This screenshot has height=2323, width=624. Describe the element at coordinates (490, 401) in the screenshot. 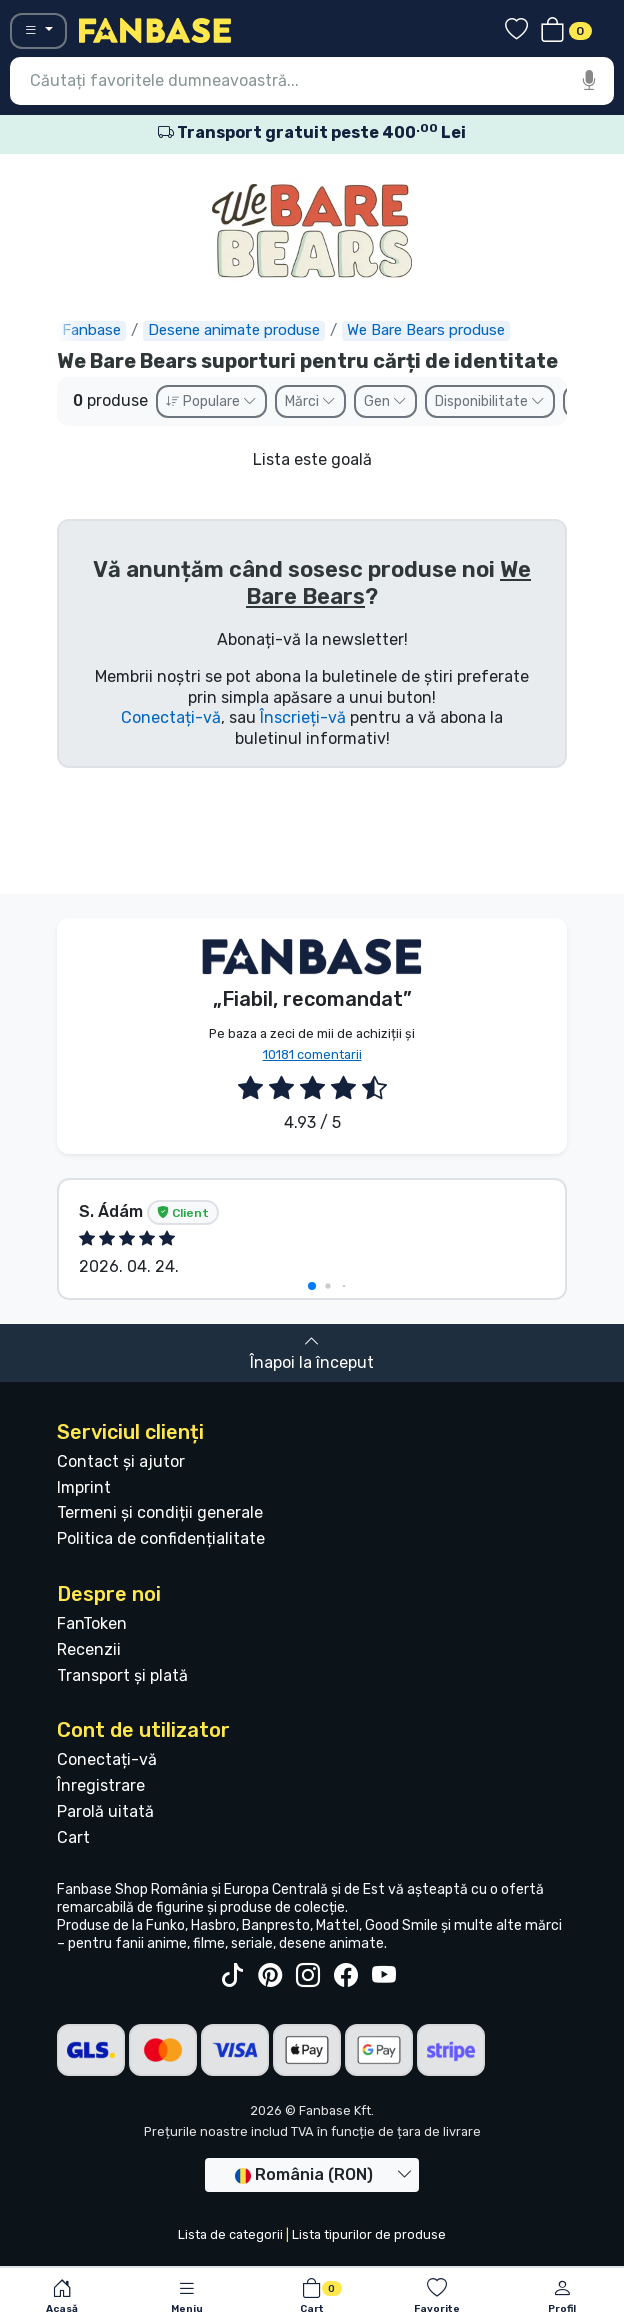

I see `Disponibilitate` at that location.